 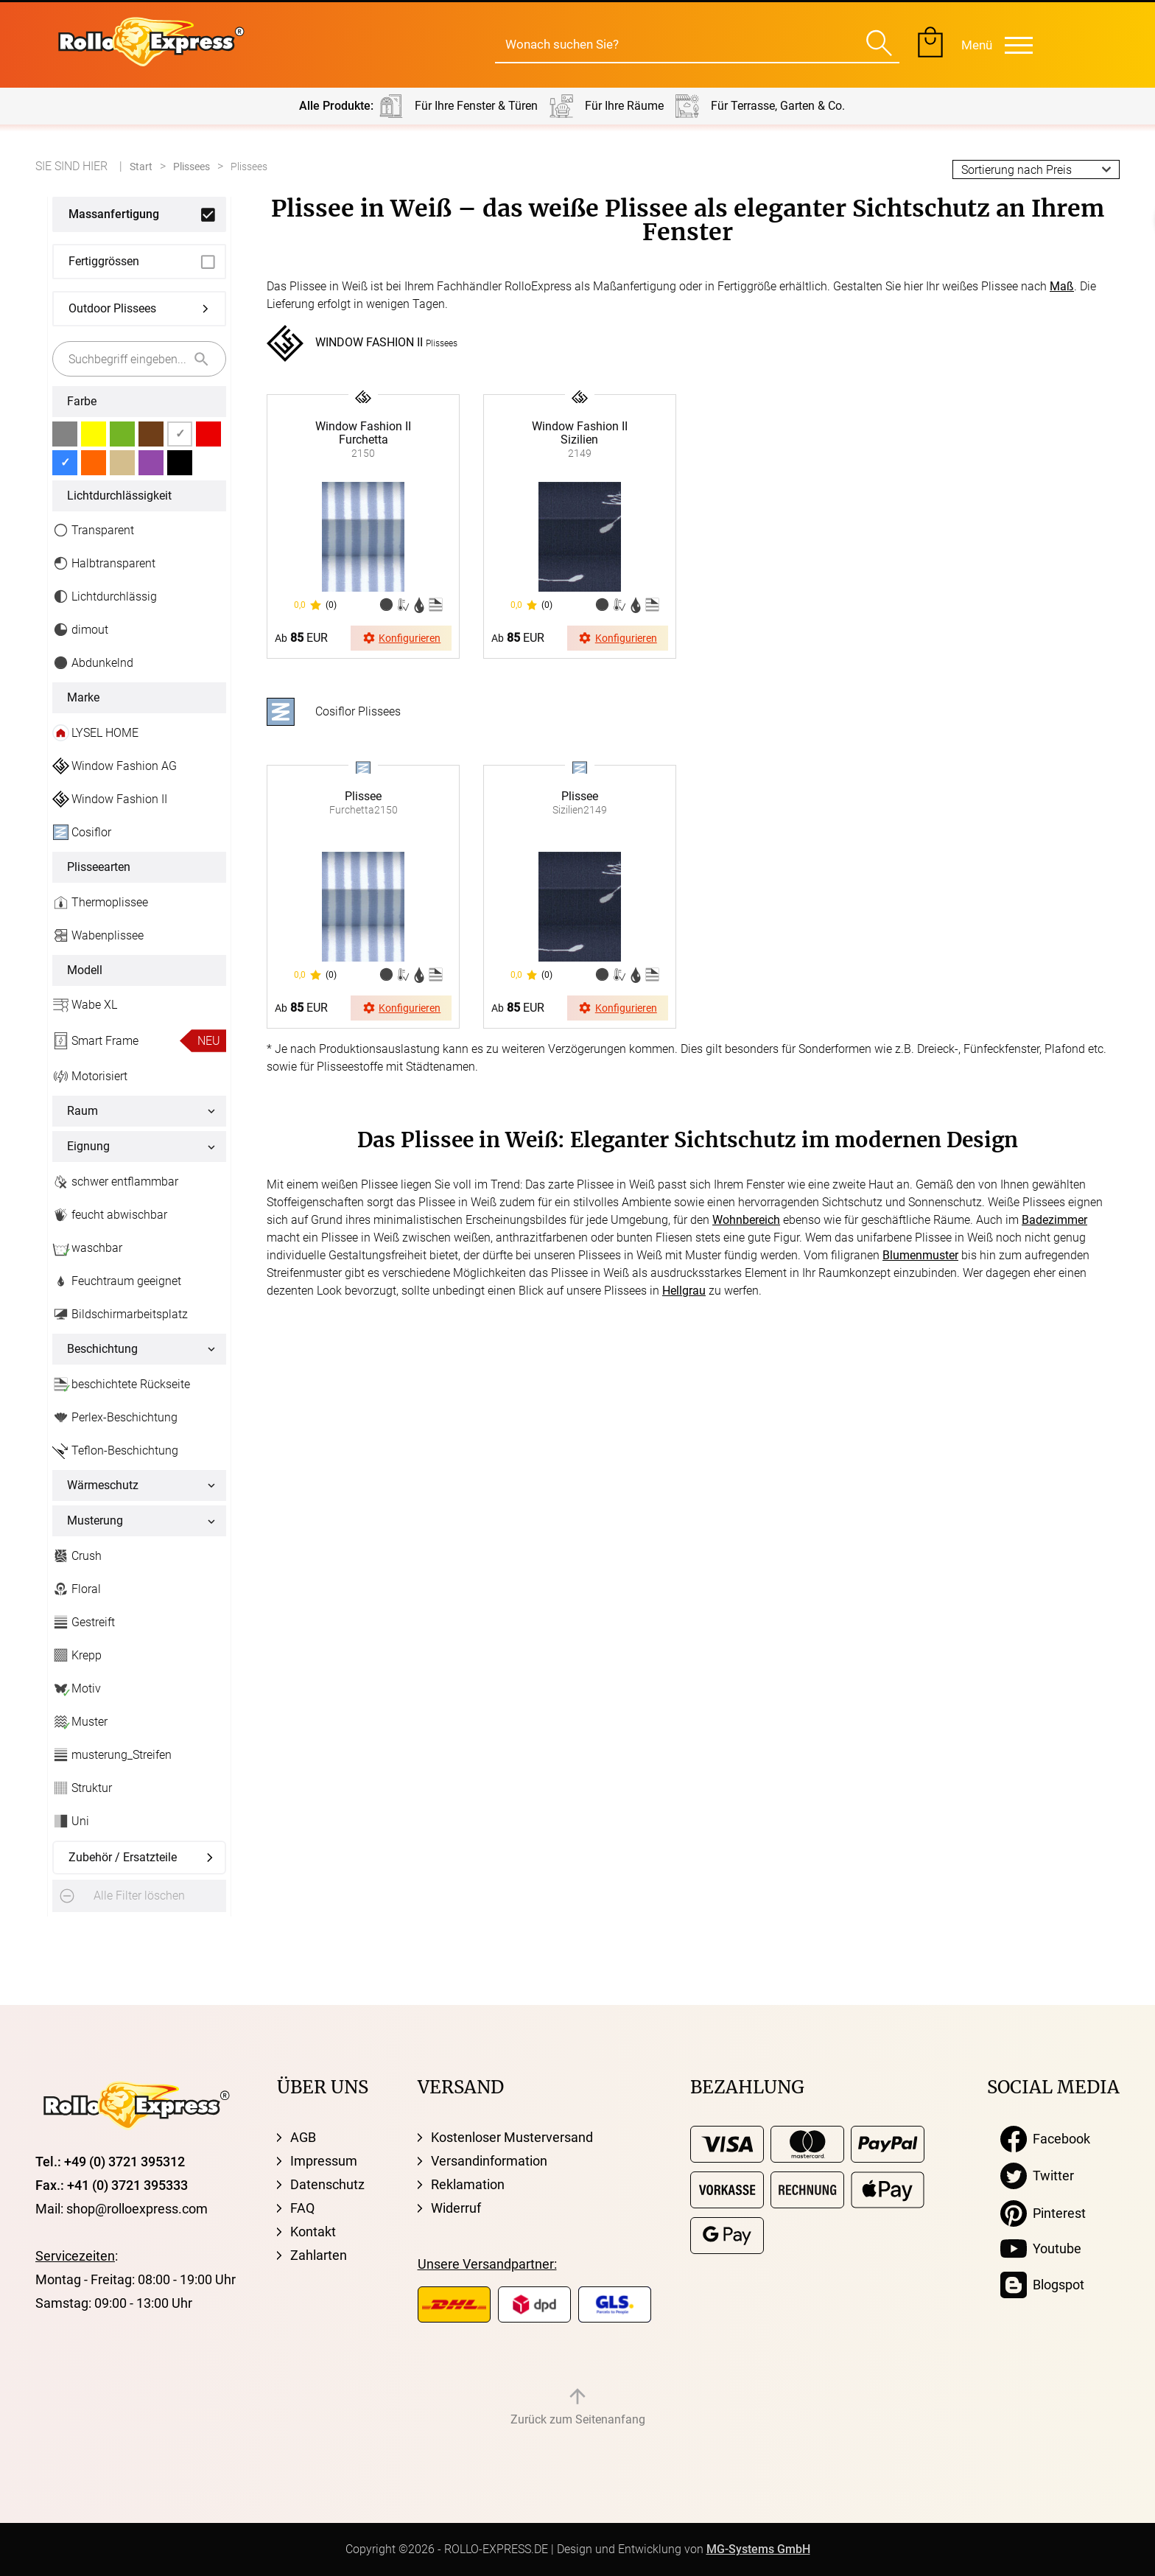 What do you see at coordinates (1037, 2176) in the screenshot?
I see `Twitter` at bounding box center [1037, 2176].